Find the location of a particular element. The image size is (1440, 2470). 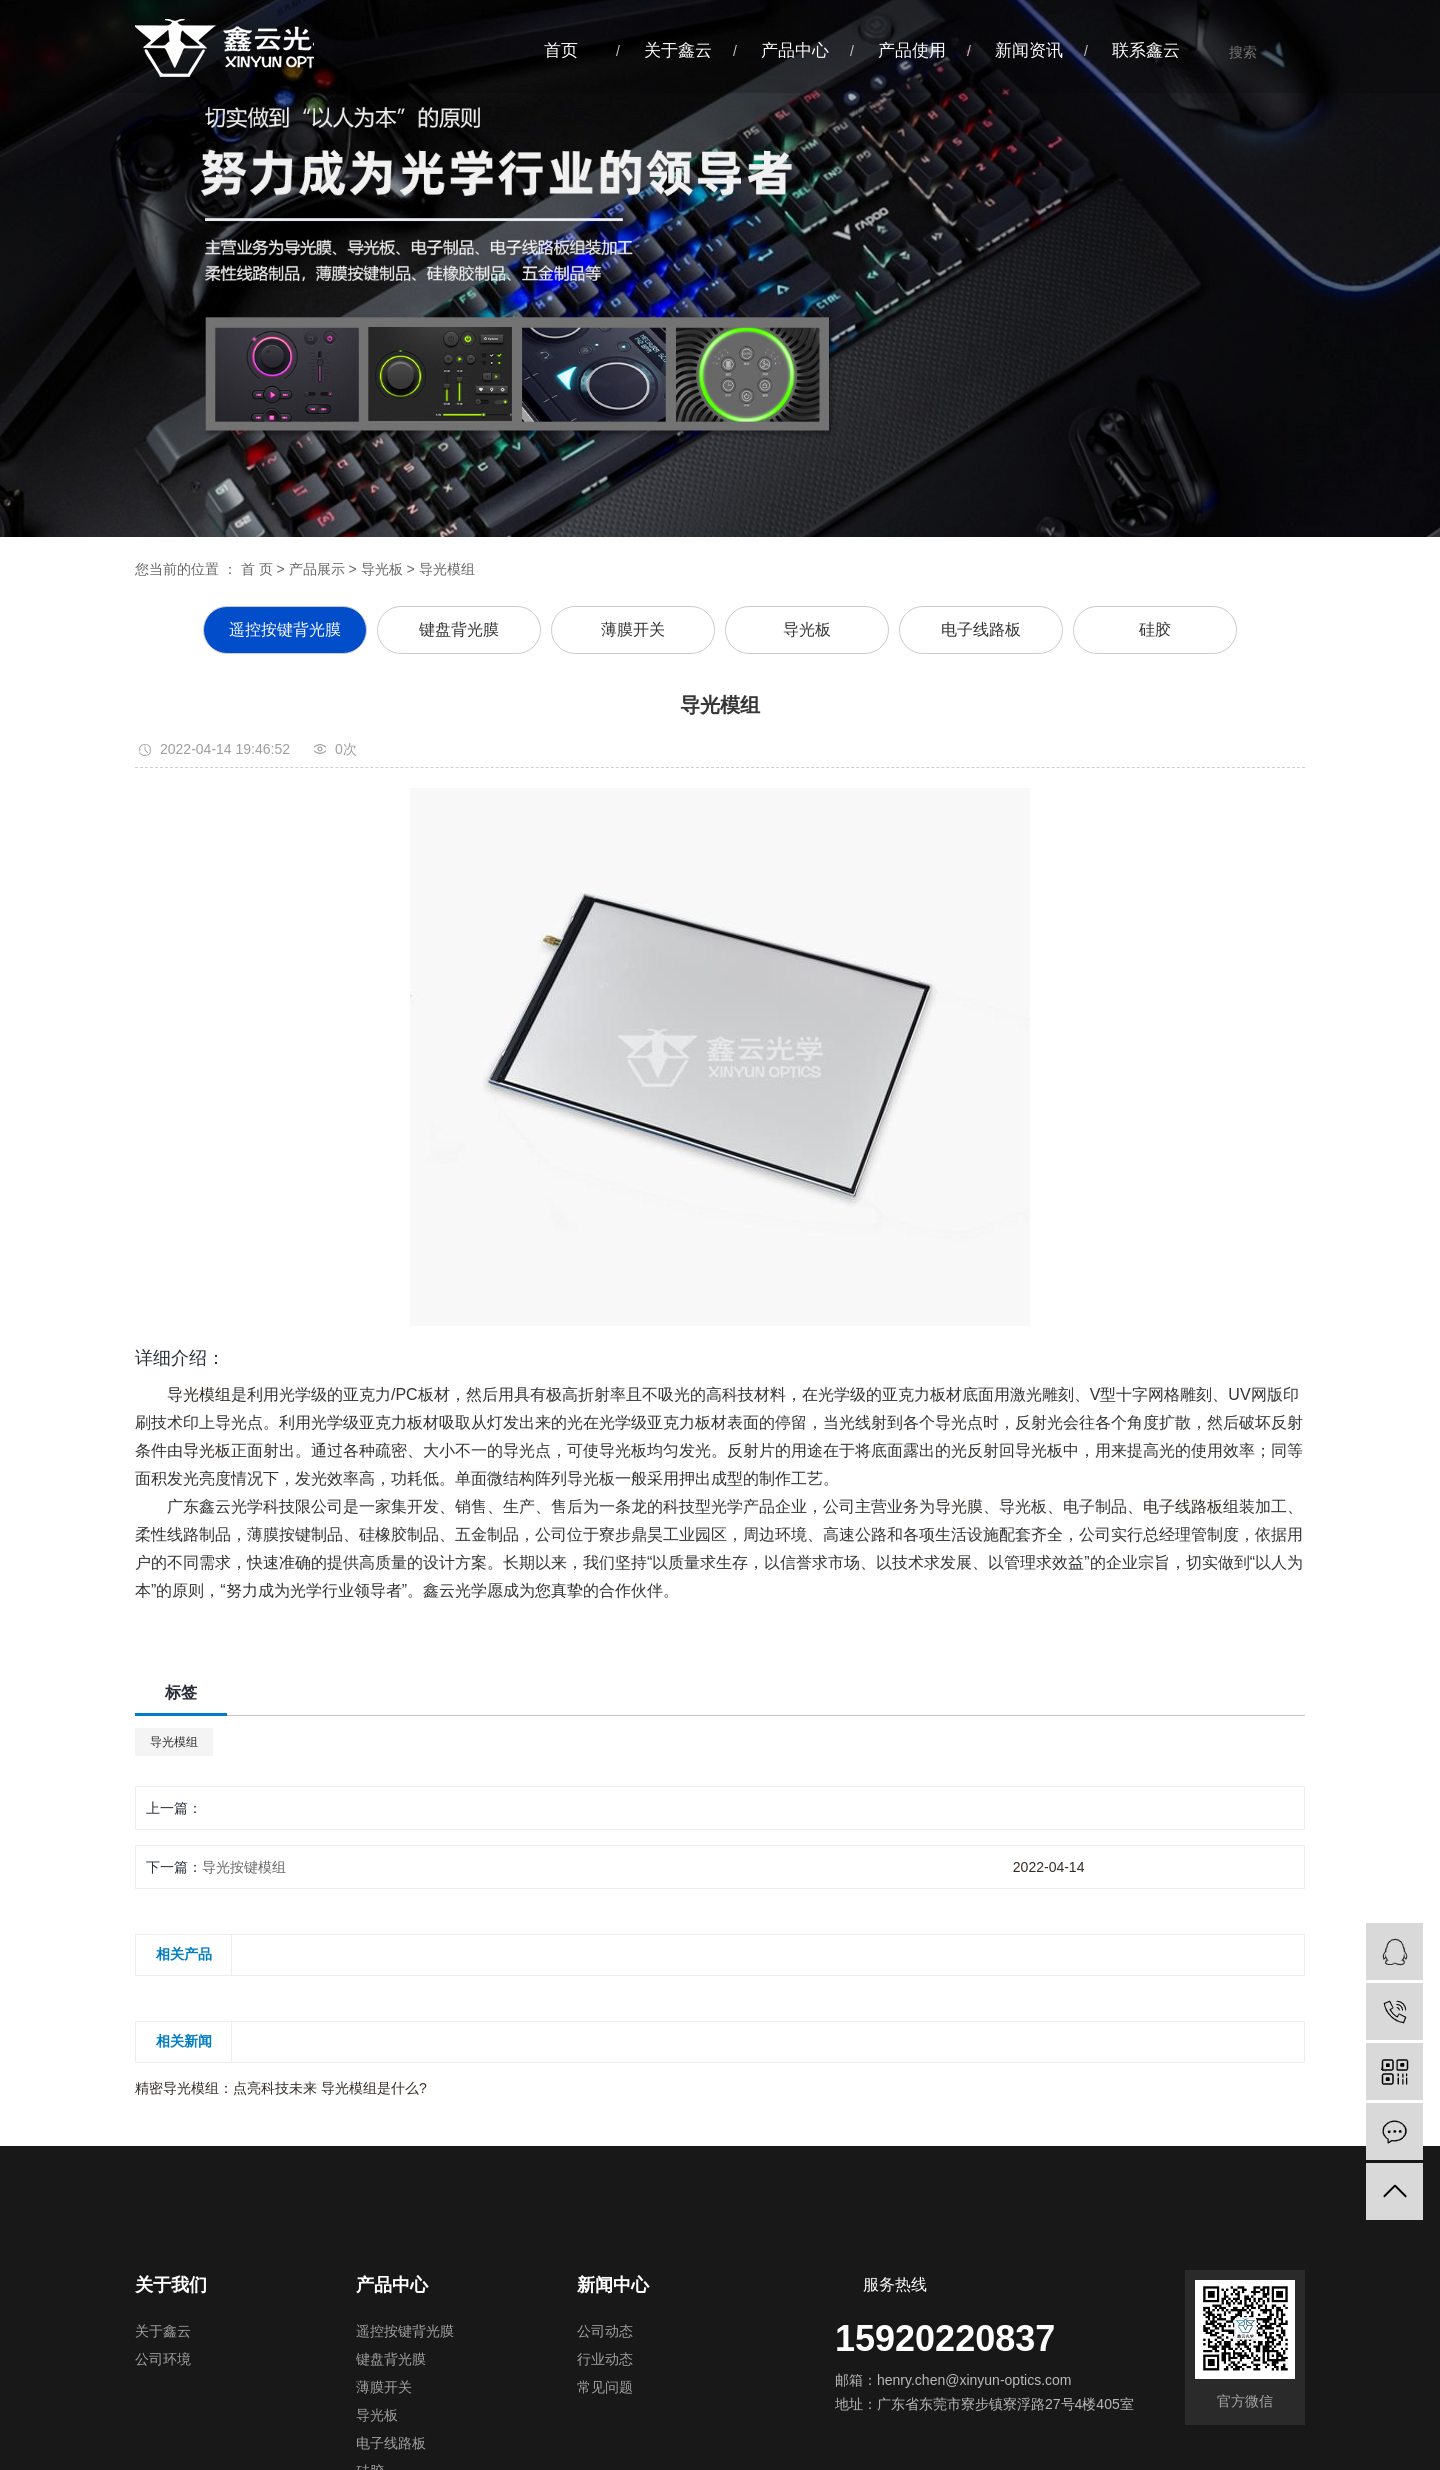

新闻资讯 is located at coordinates (1029, 50).